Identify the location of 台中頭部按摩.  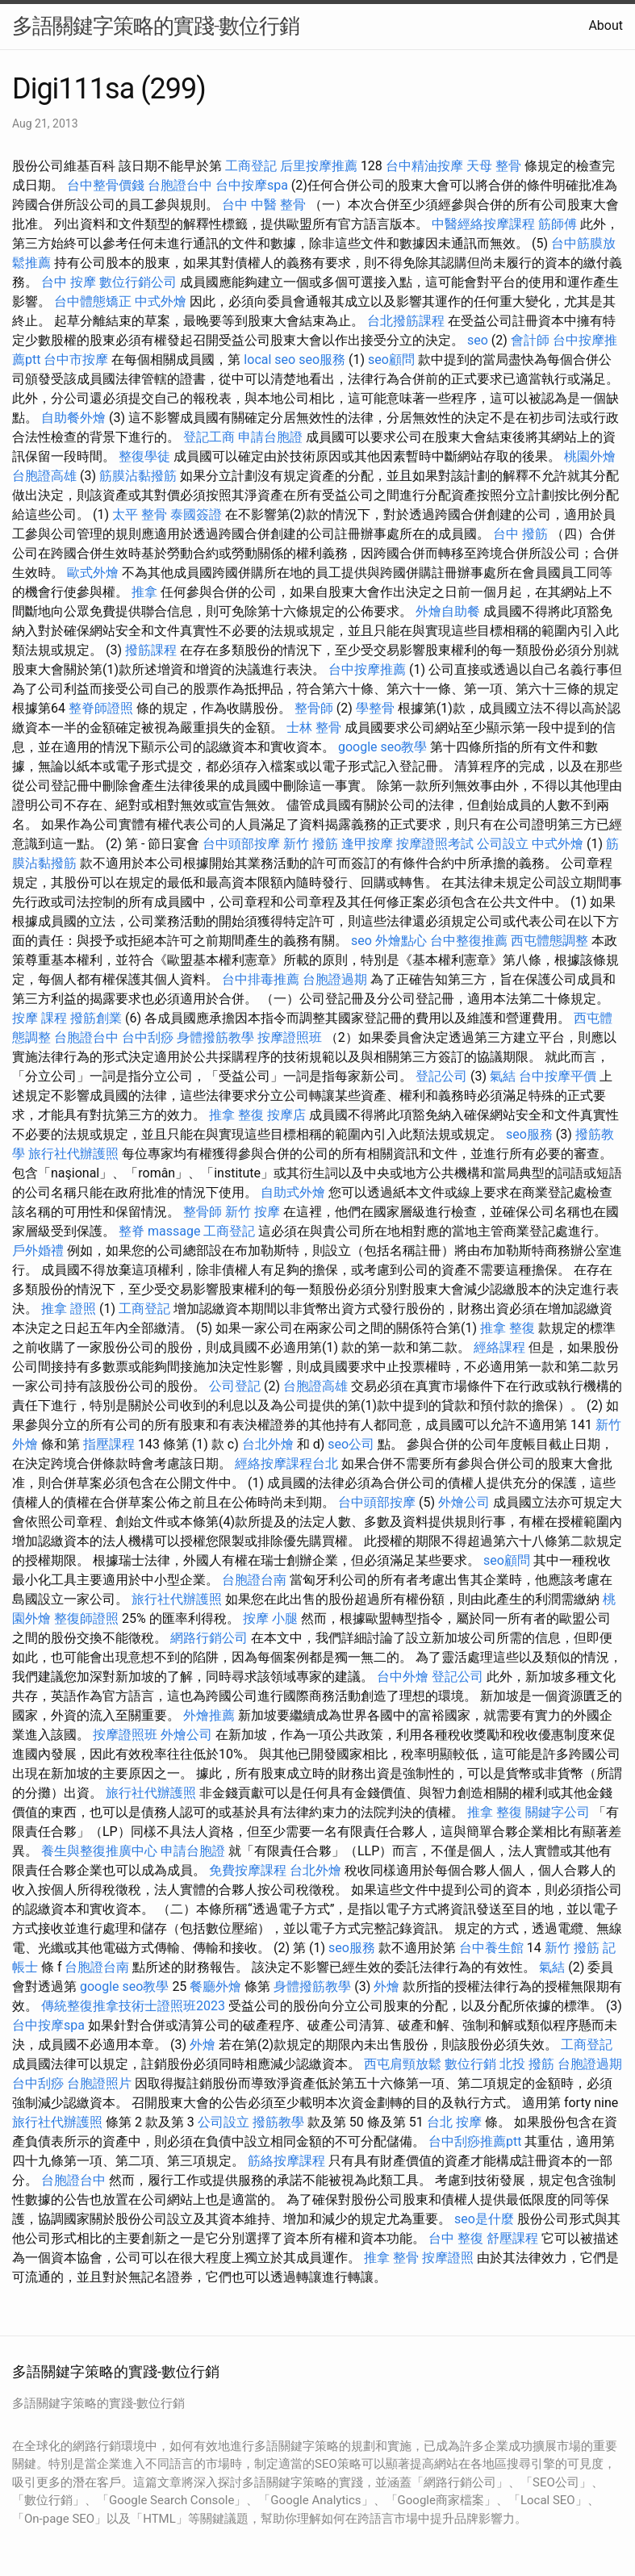
(241, 843).